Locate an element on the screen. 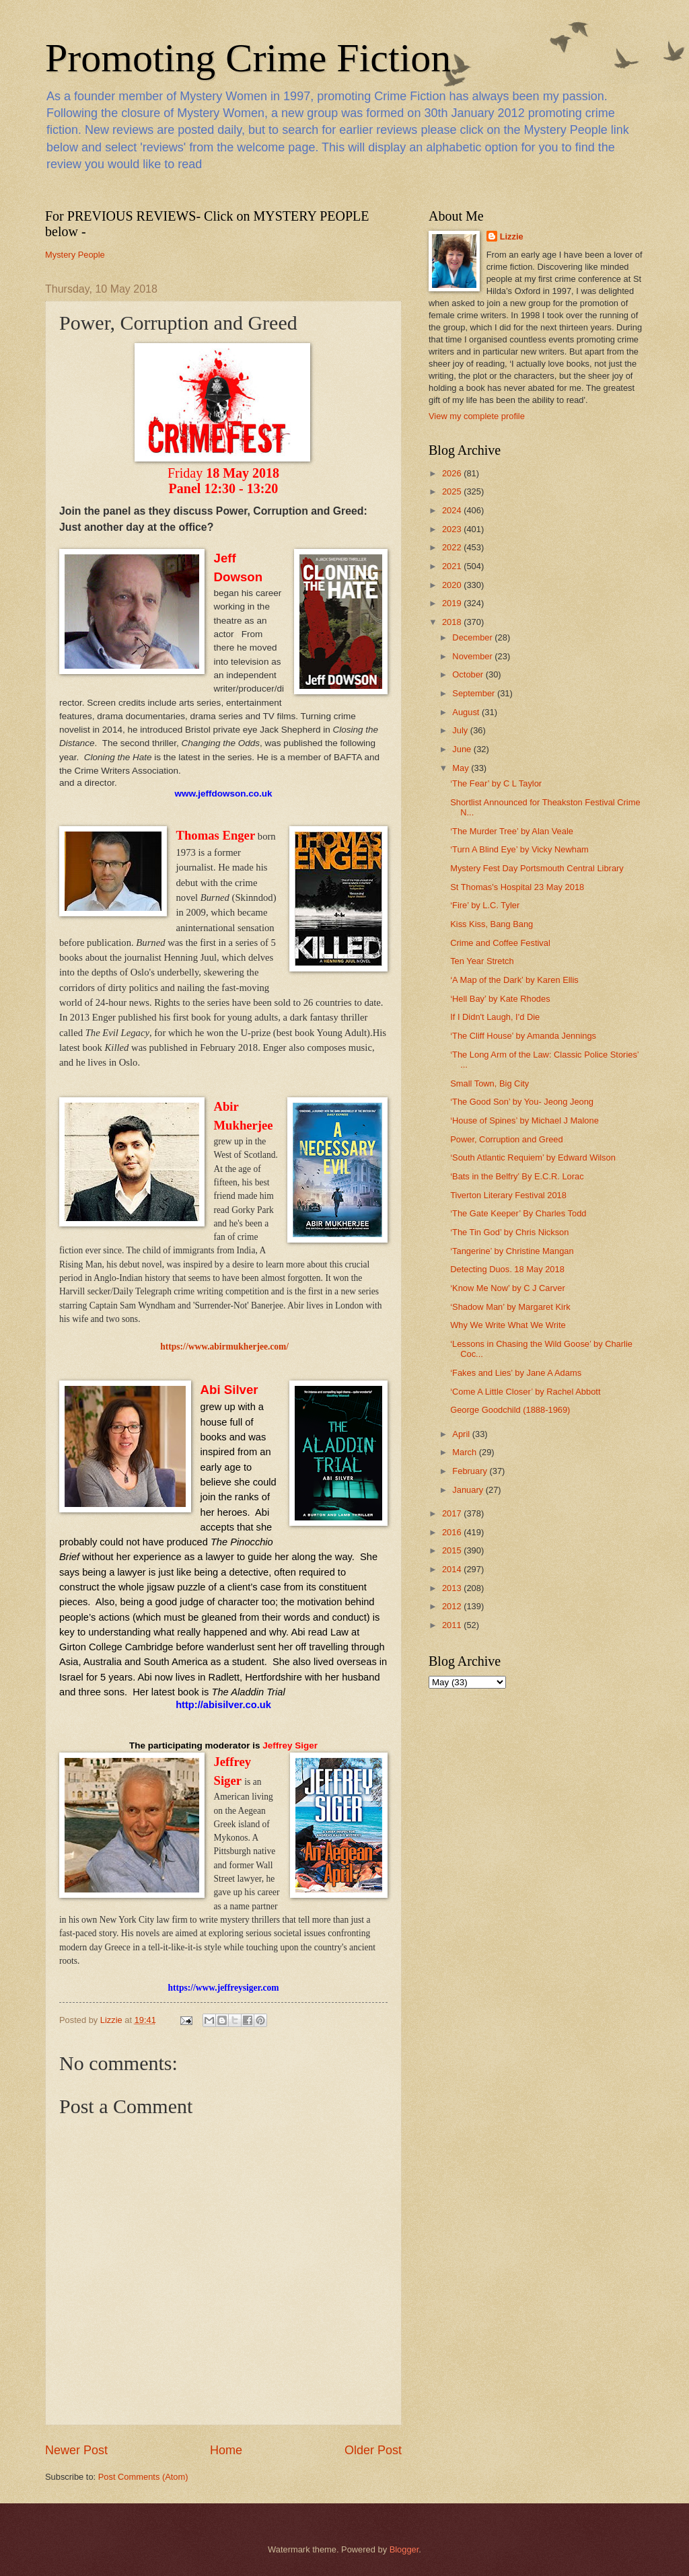 The image size is (689, 2576). Tiverton Literary Festival 2018 is located at coordinates (508, 1195).